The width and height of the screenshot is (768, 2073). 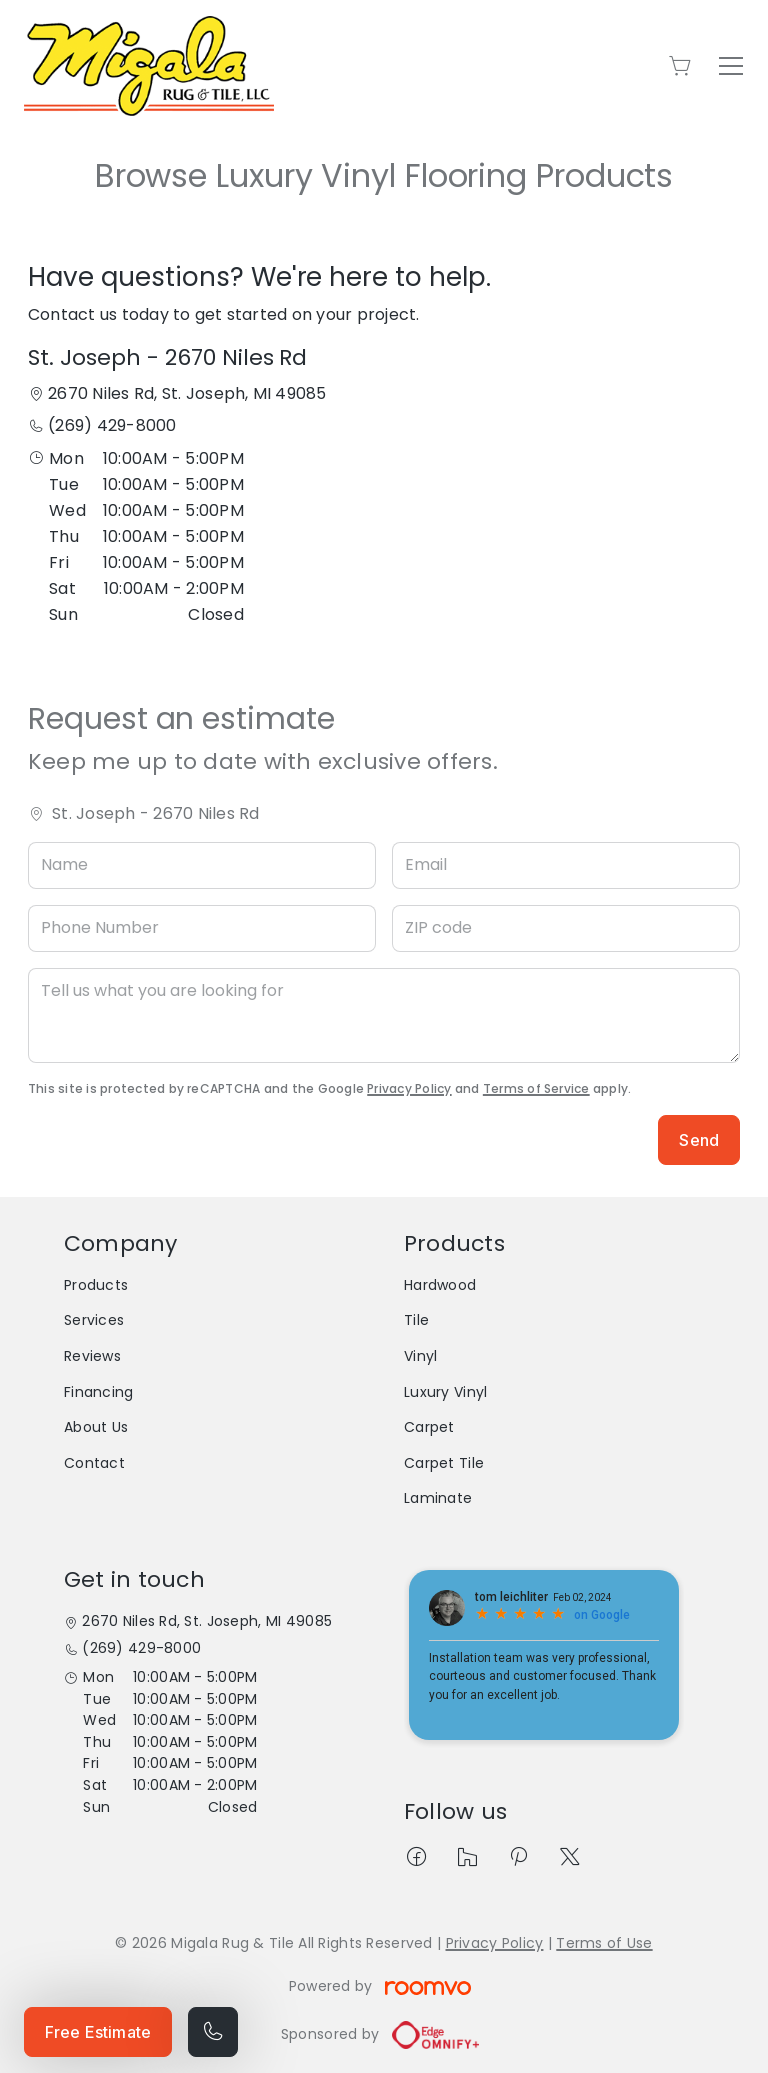 What do you see at coordinates (604, 1943) in the screenshot?
I see `Terms of Use` at bounding box center [604, 1943].